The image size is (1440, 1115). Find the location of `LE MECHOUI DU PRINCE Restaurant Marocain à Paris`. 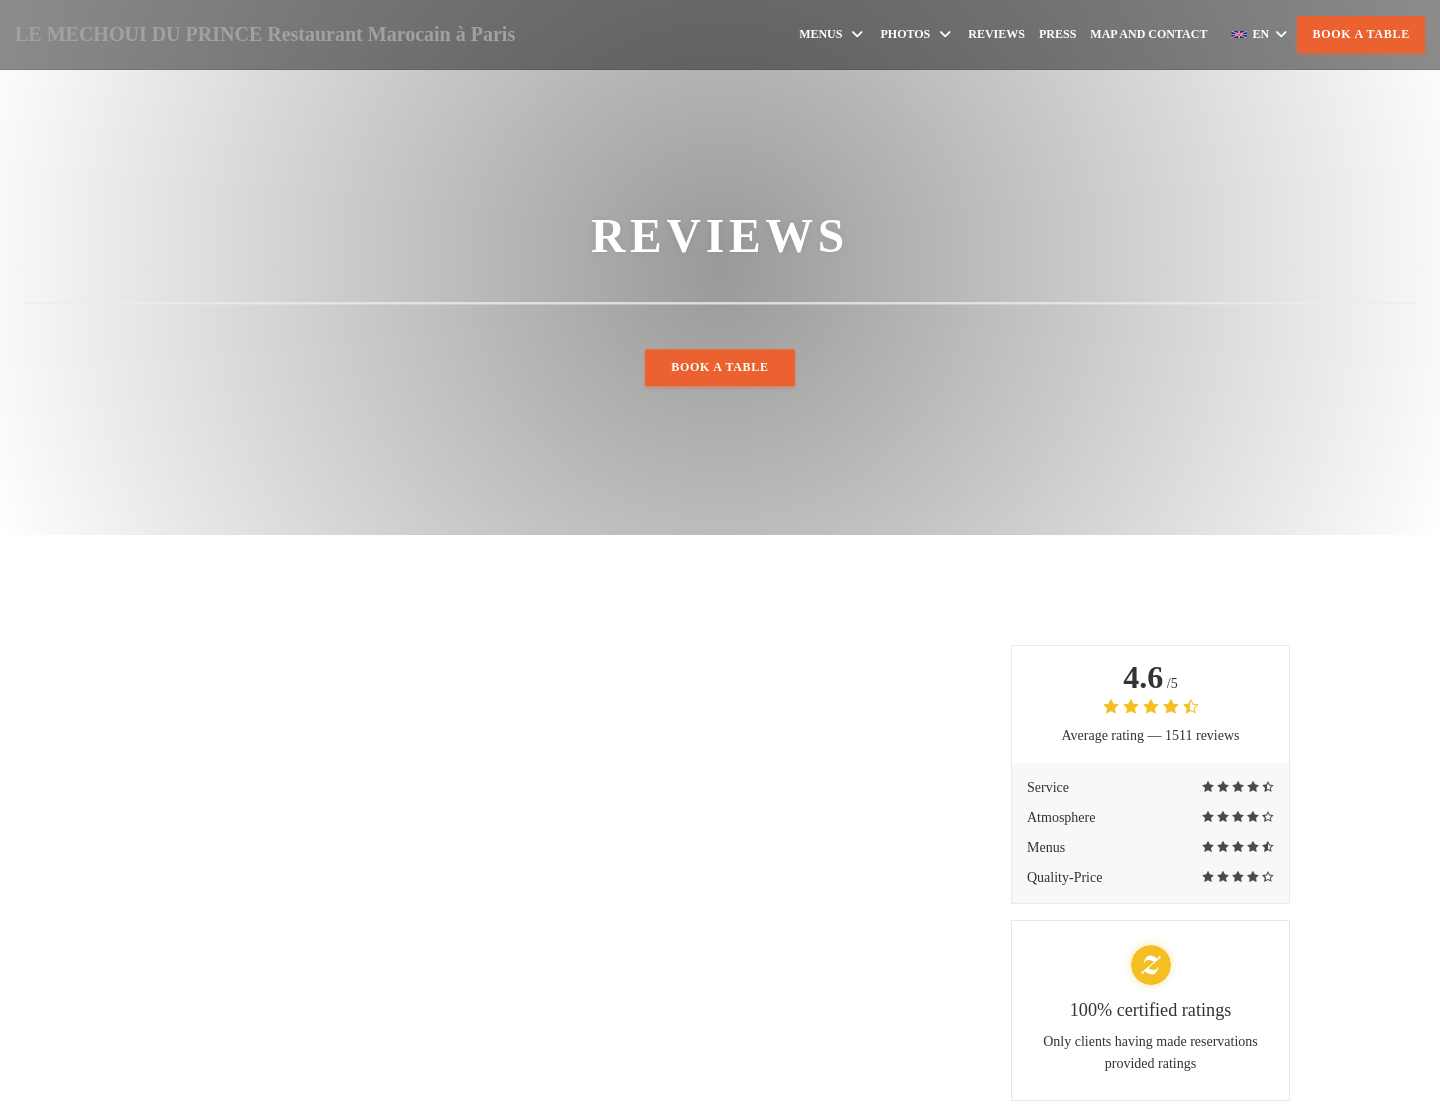

LE MECHOUI DU PRINCE Restaurant Marocain à Paris is located at coordinates (265, 34).